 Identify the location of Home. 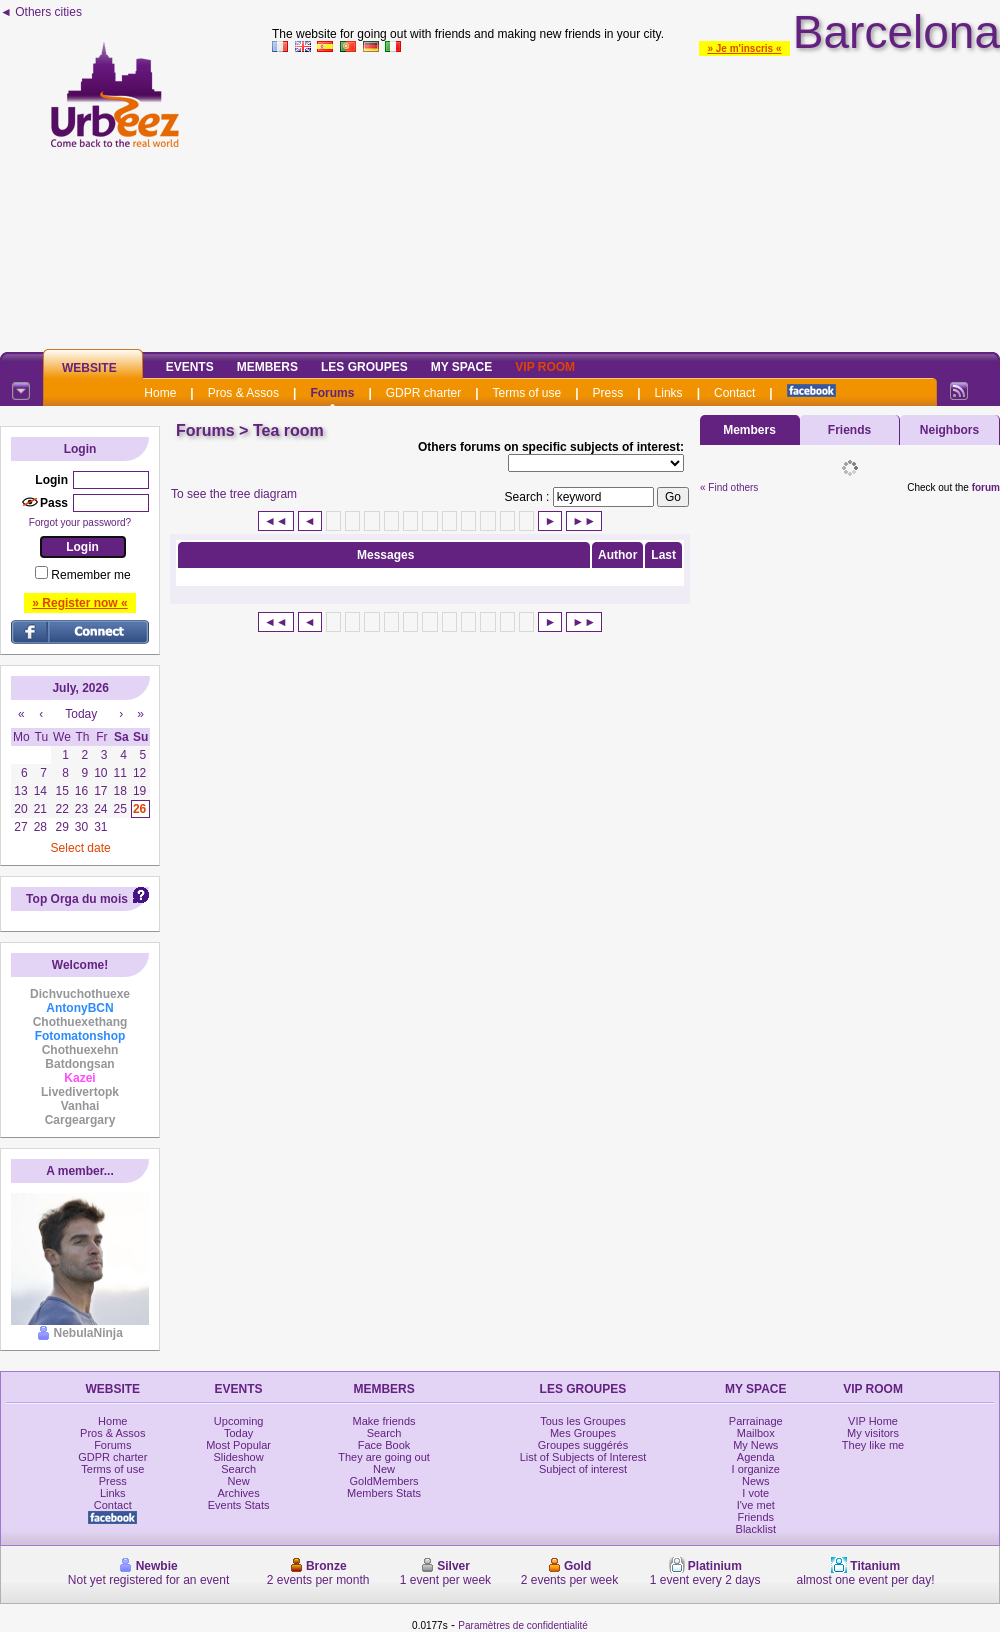
(160, 393).